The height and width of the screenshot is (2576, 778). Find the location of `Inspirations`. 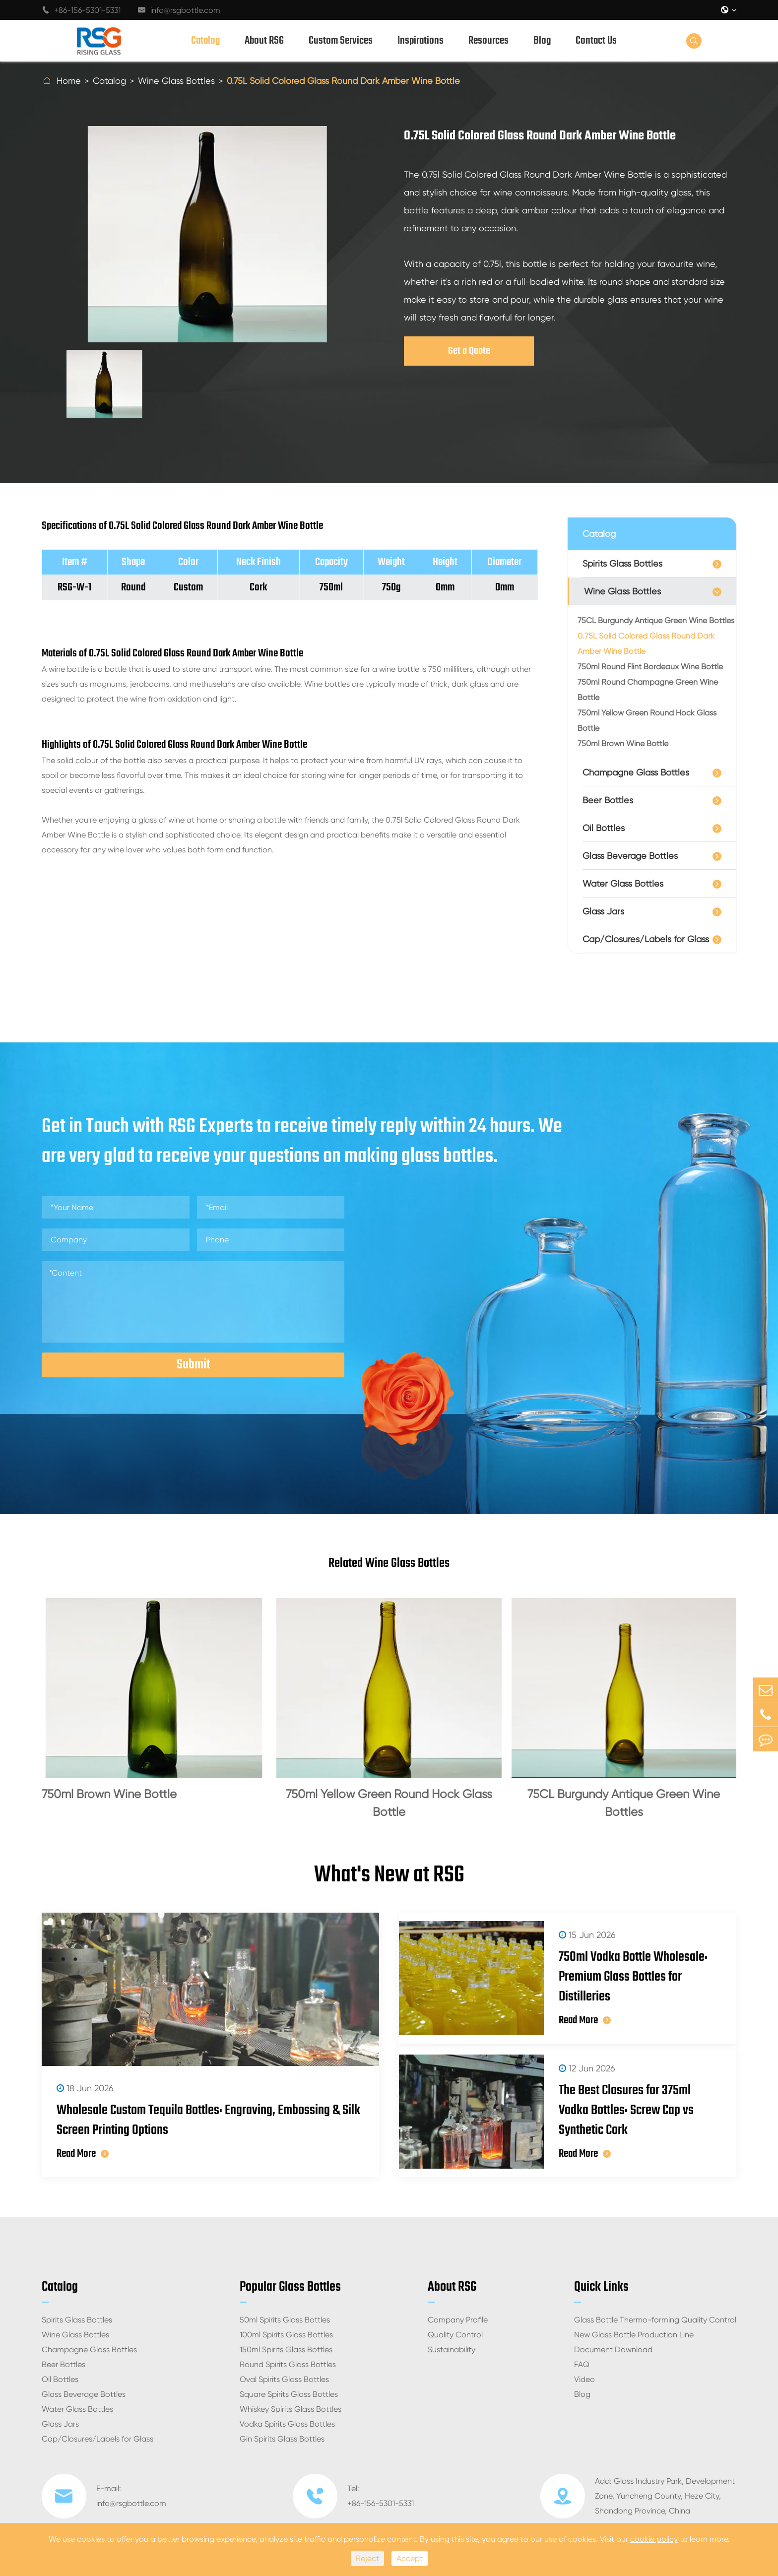

Inspirations is located at coordinates (420, 40).